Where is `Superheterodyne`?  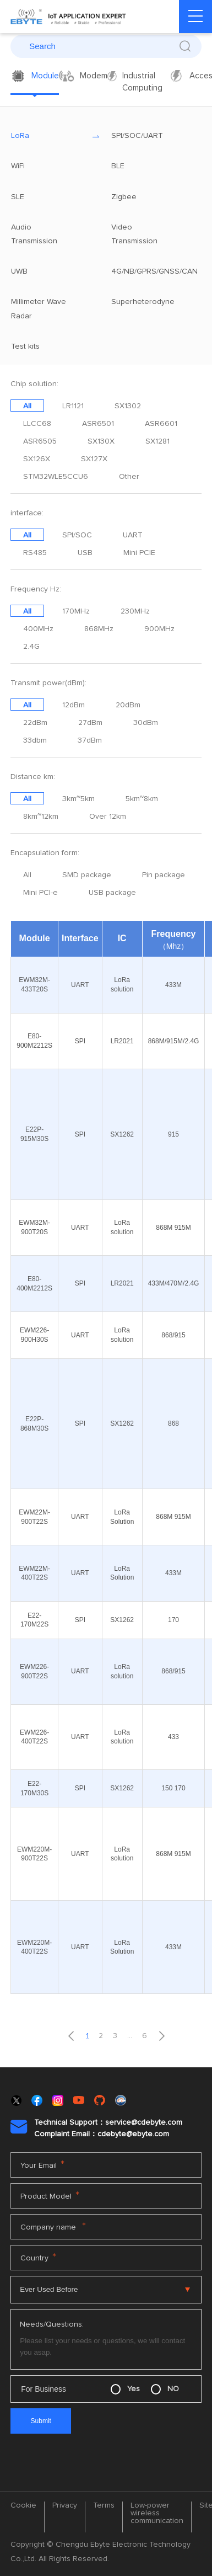 Superheterodyne is located at coordinates (151, 302).